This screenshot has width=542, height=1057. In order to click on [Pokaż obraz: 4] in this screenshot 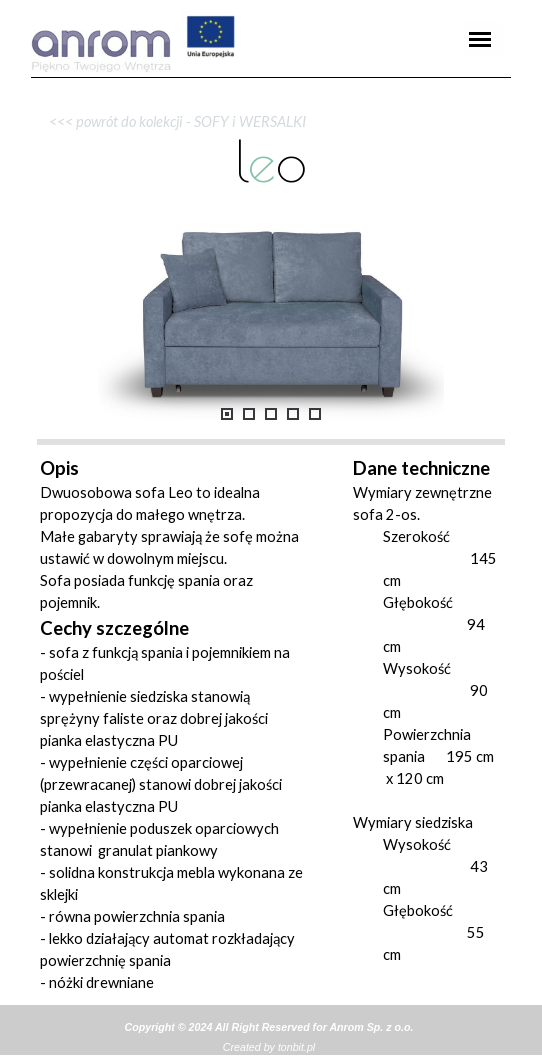, I will do `click(293, 414)`.